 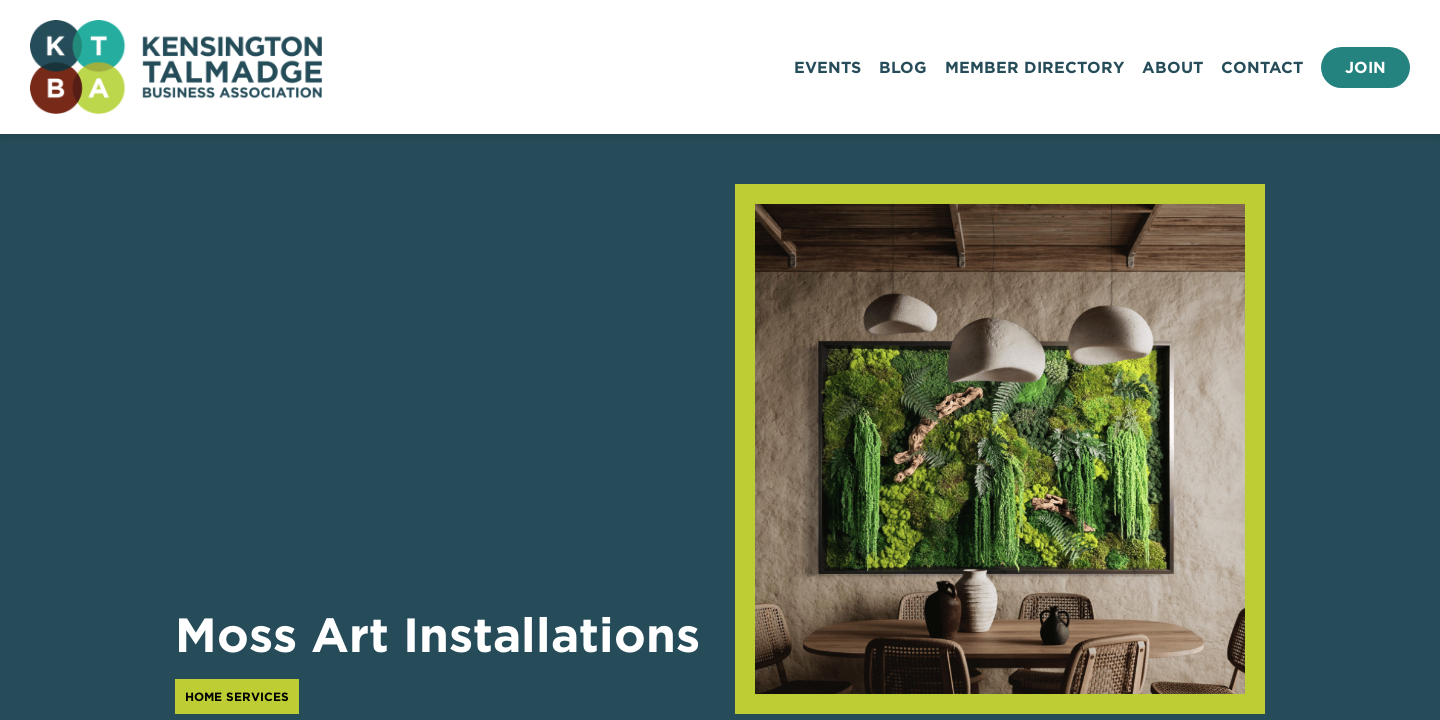 What do you see at coordinates (827, 67) in the screenshot?
I see `Events` at bounding box center [827, 67].